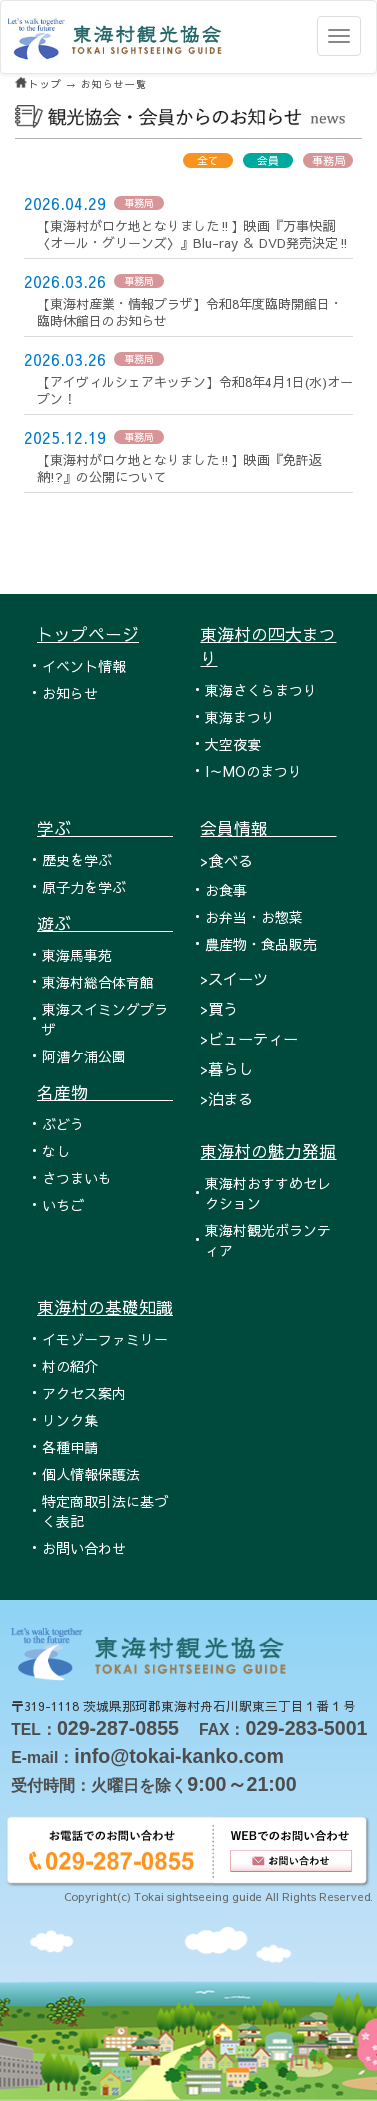  What do you see at coordinates (88, 634) in the screenshot?
I see `トップページ` at bounding box center [88, 634].